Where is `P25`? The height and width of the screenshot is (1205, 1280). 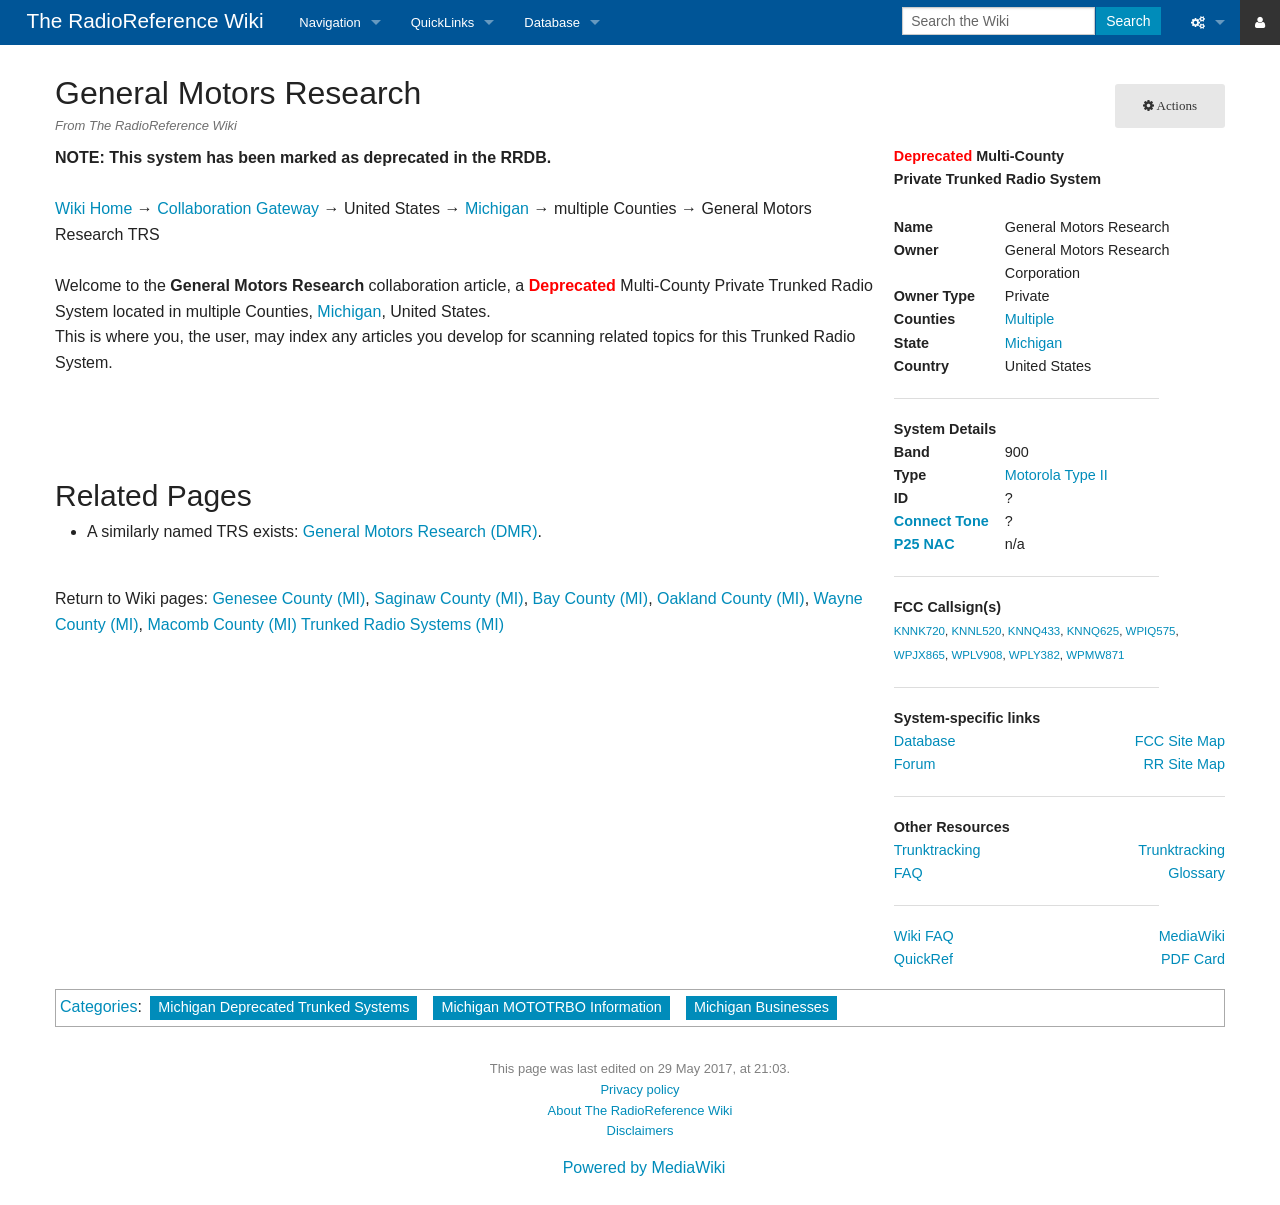
P25 is located at coordinates (907, 544).